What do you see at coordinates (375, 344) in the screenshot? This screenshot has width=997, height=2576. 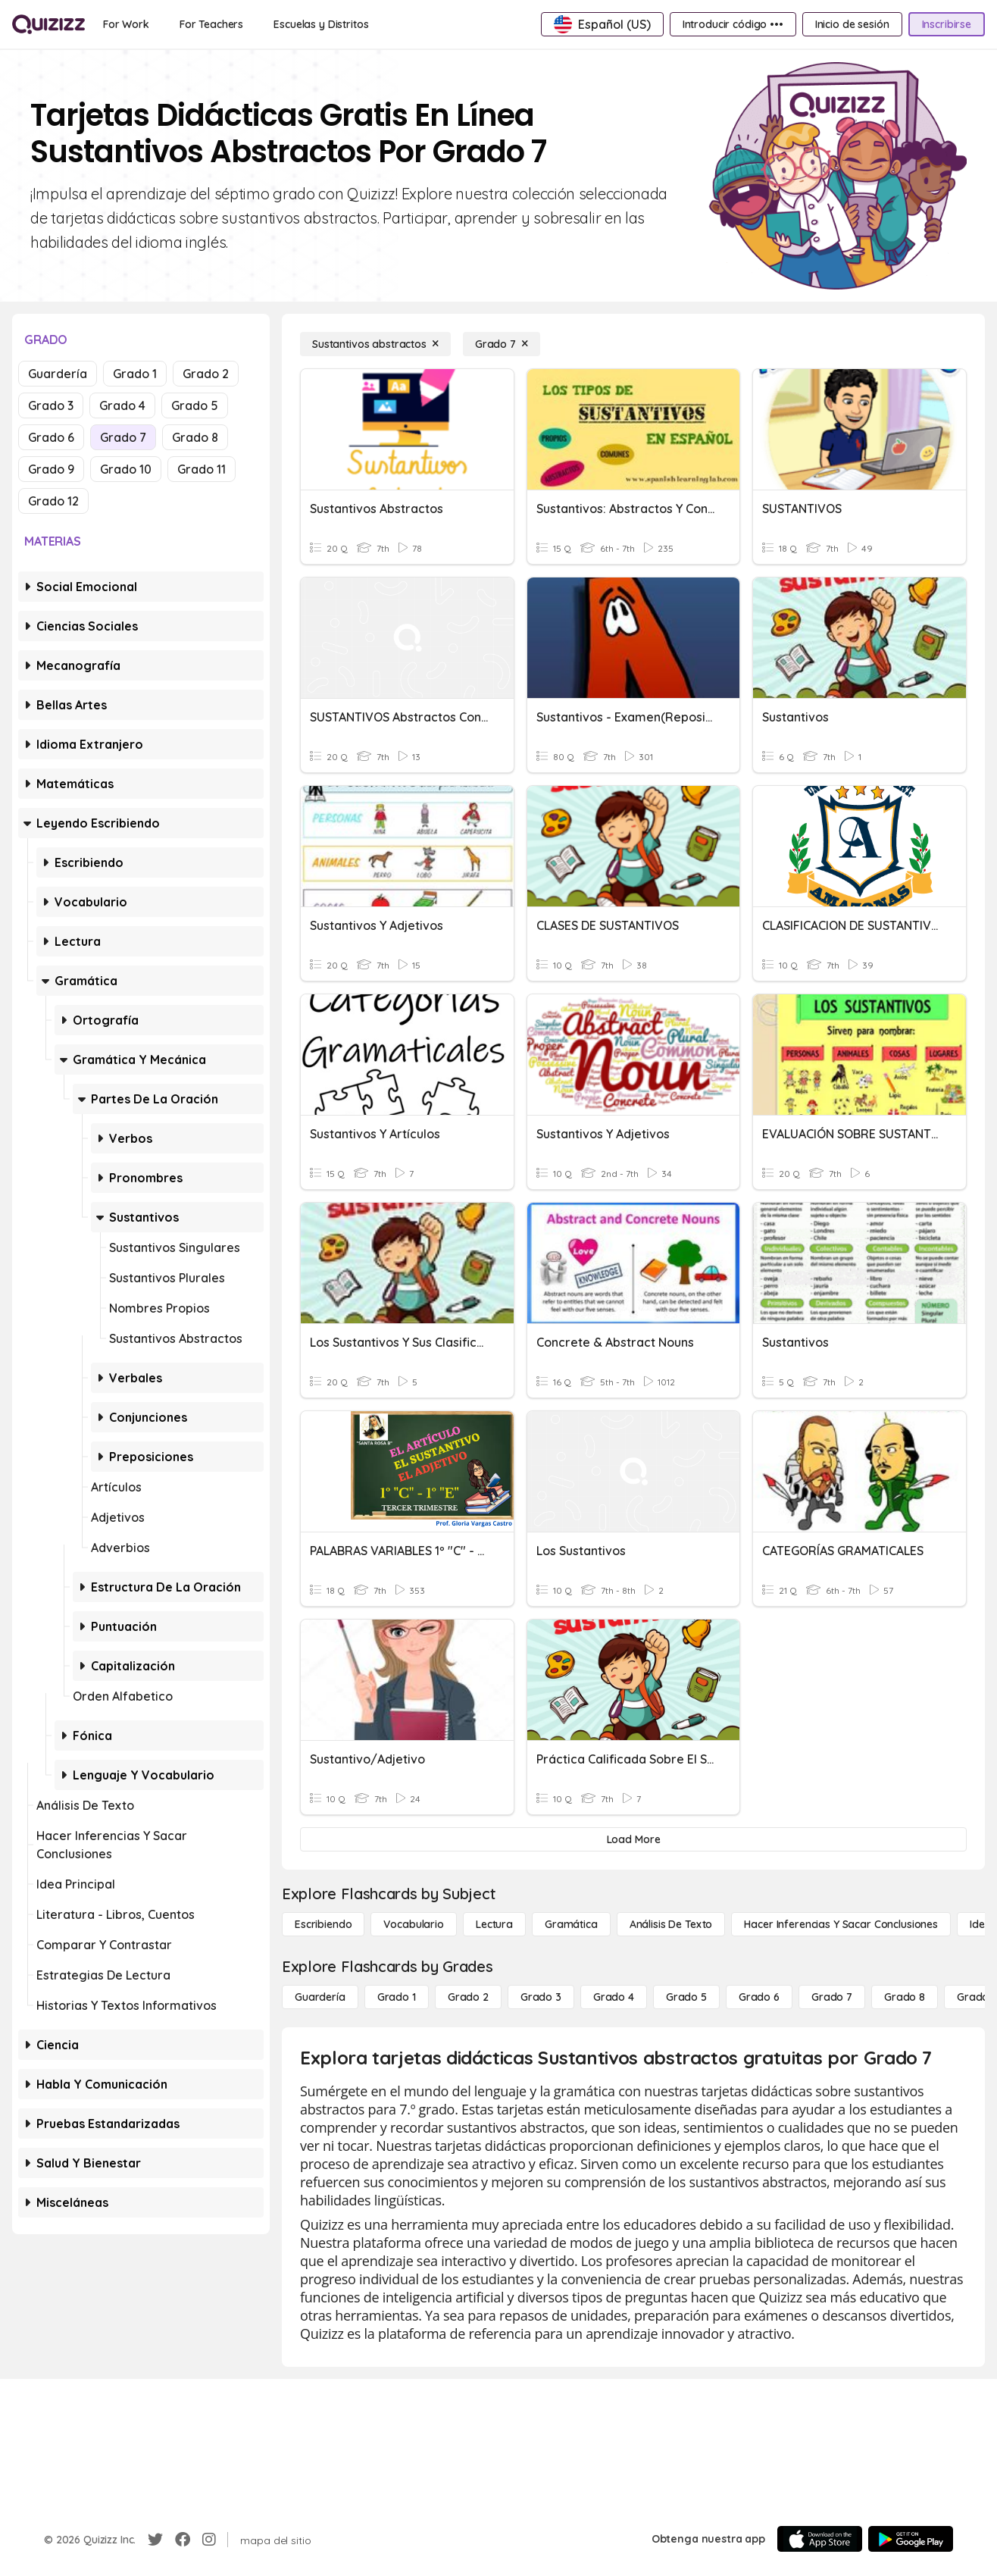 I see `[Sustantivos abstractos]` at bounding box center [375, 344].